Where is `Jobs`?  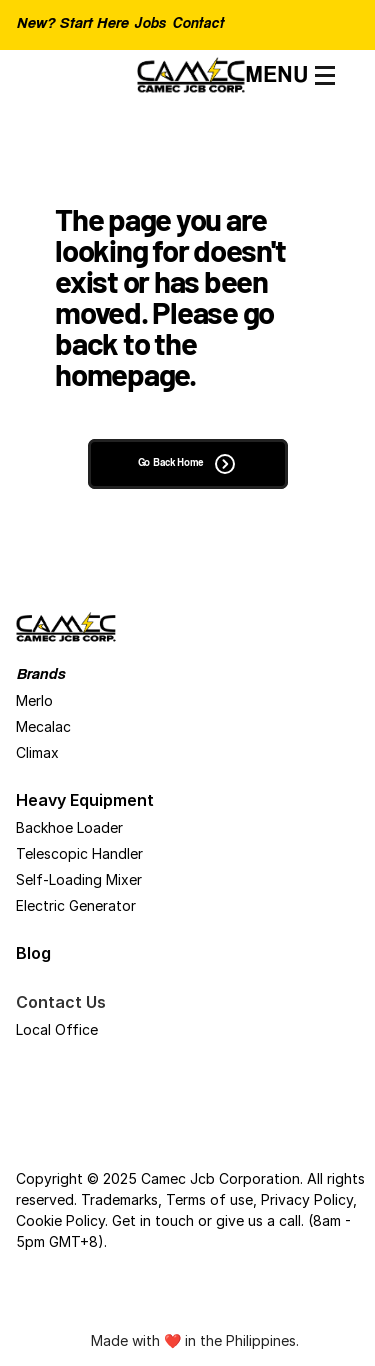
Jobs is located at coordinates (149, 25).